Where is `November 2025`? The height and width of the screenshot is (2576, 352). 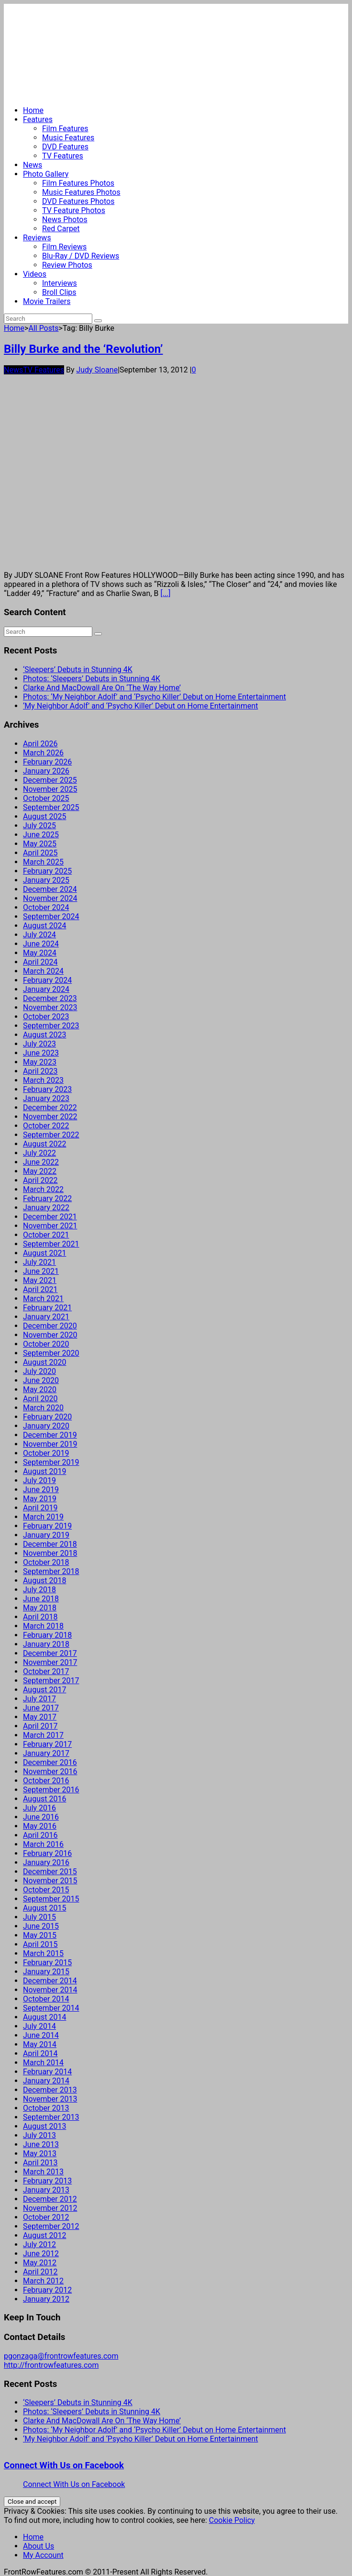 November 2025 is located at coordinates (50, 789).